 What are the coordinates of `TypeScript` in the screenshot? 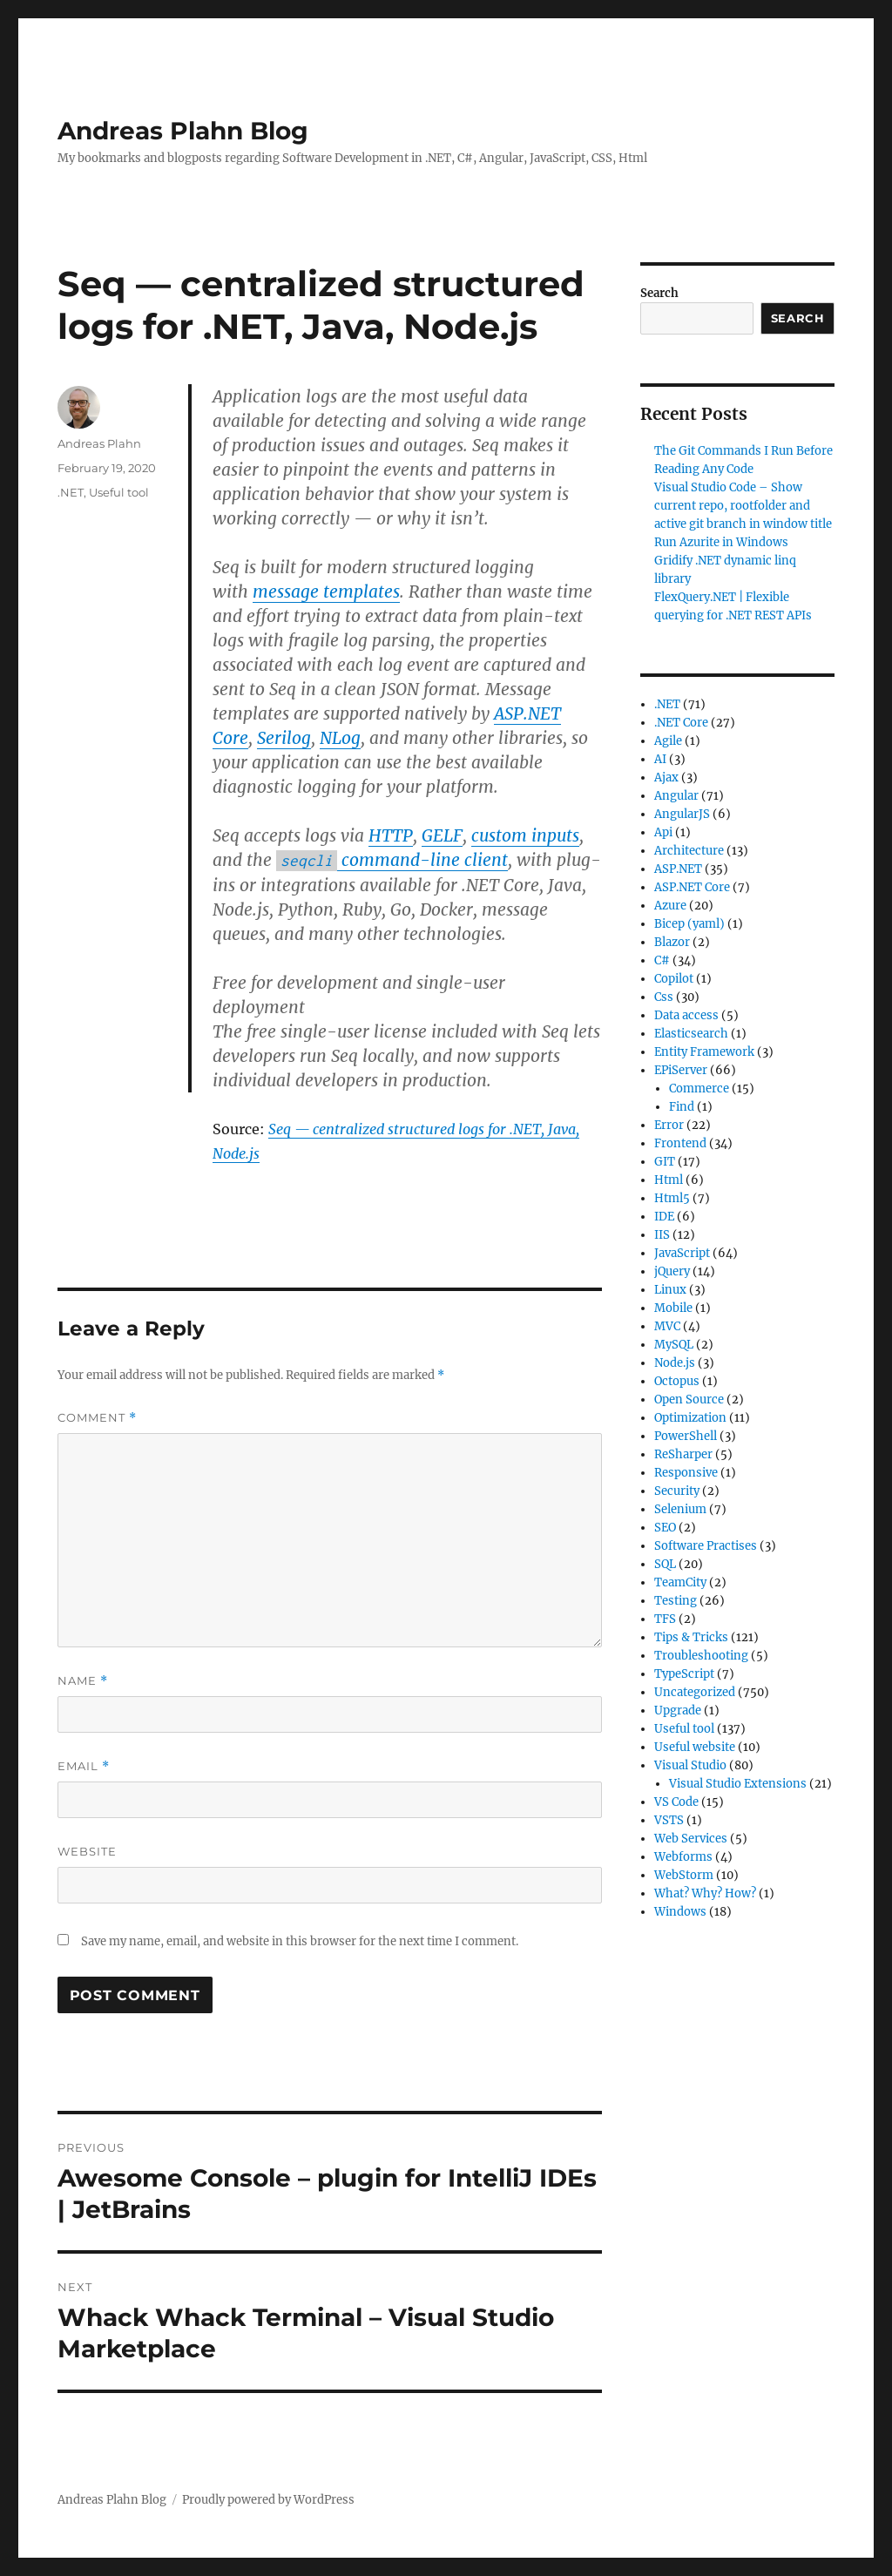 It's located at (684, 1674).